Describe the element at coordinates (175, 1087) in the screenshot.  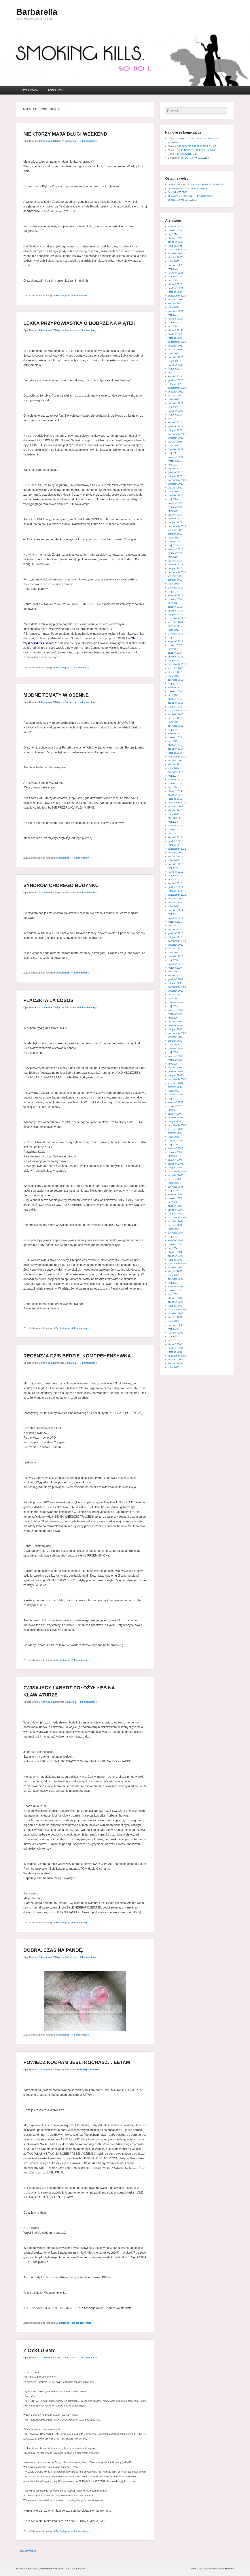
I see `sierpień 2007` at that location.